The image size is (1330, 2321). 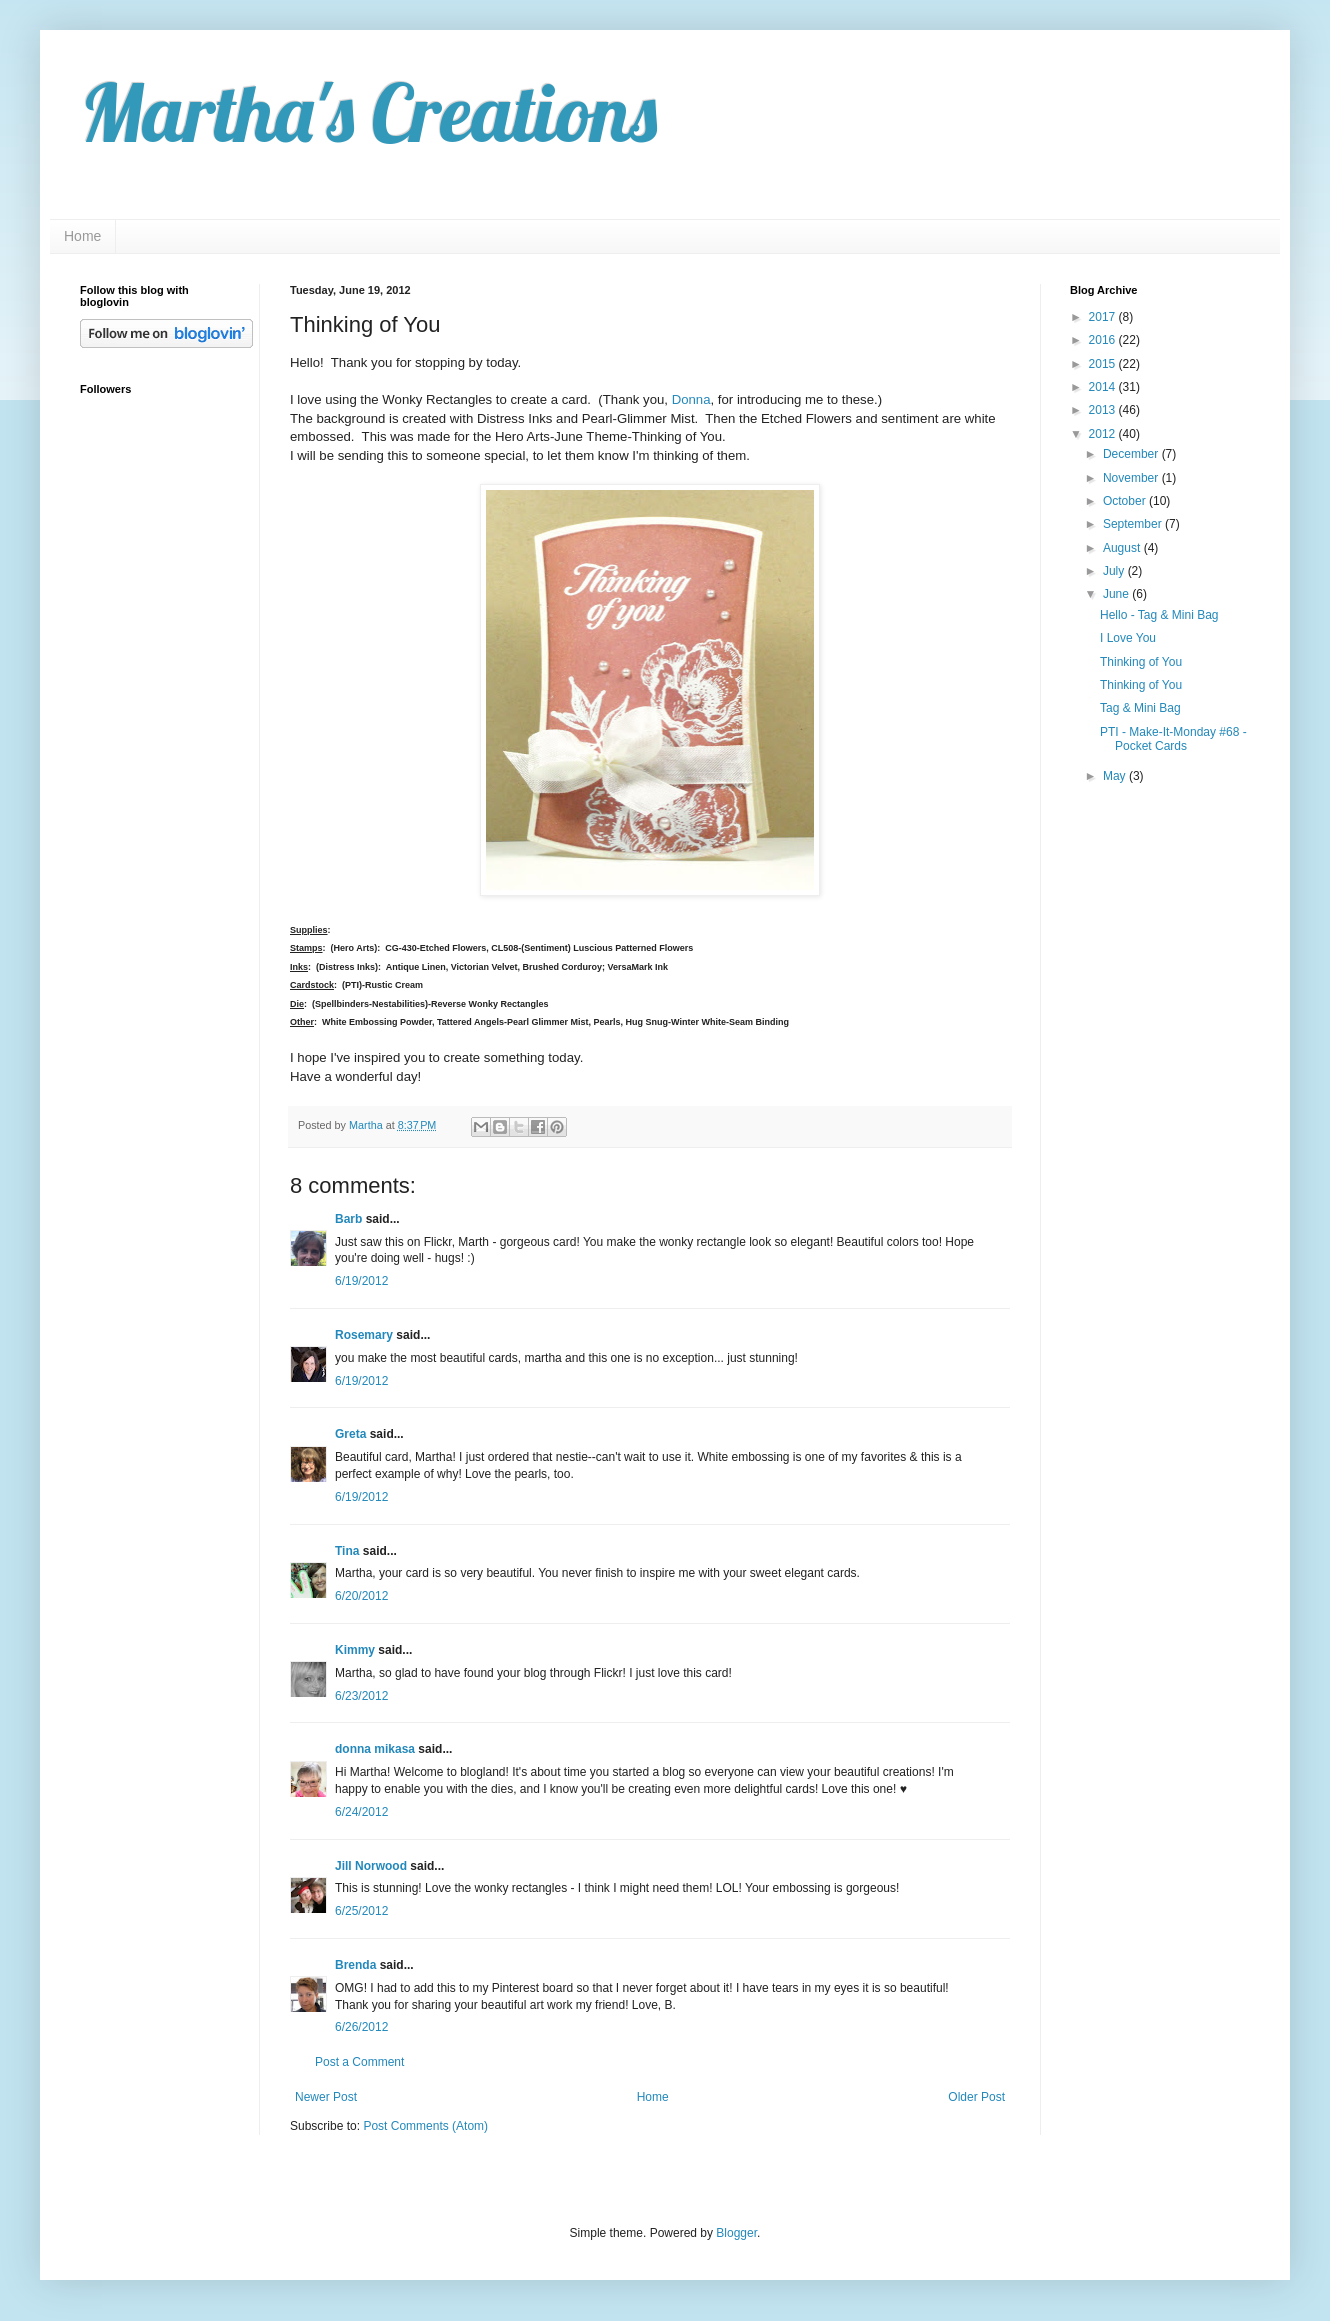 I want to click on July, so click(x=1115, y=571).